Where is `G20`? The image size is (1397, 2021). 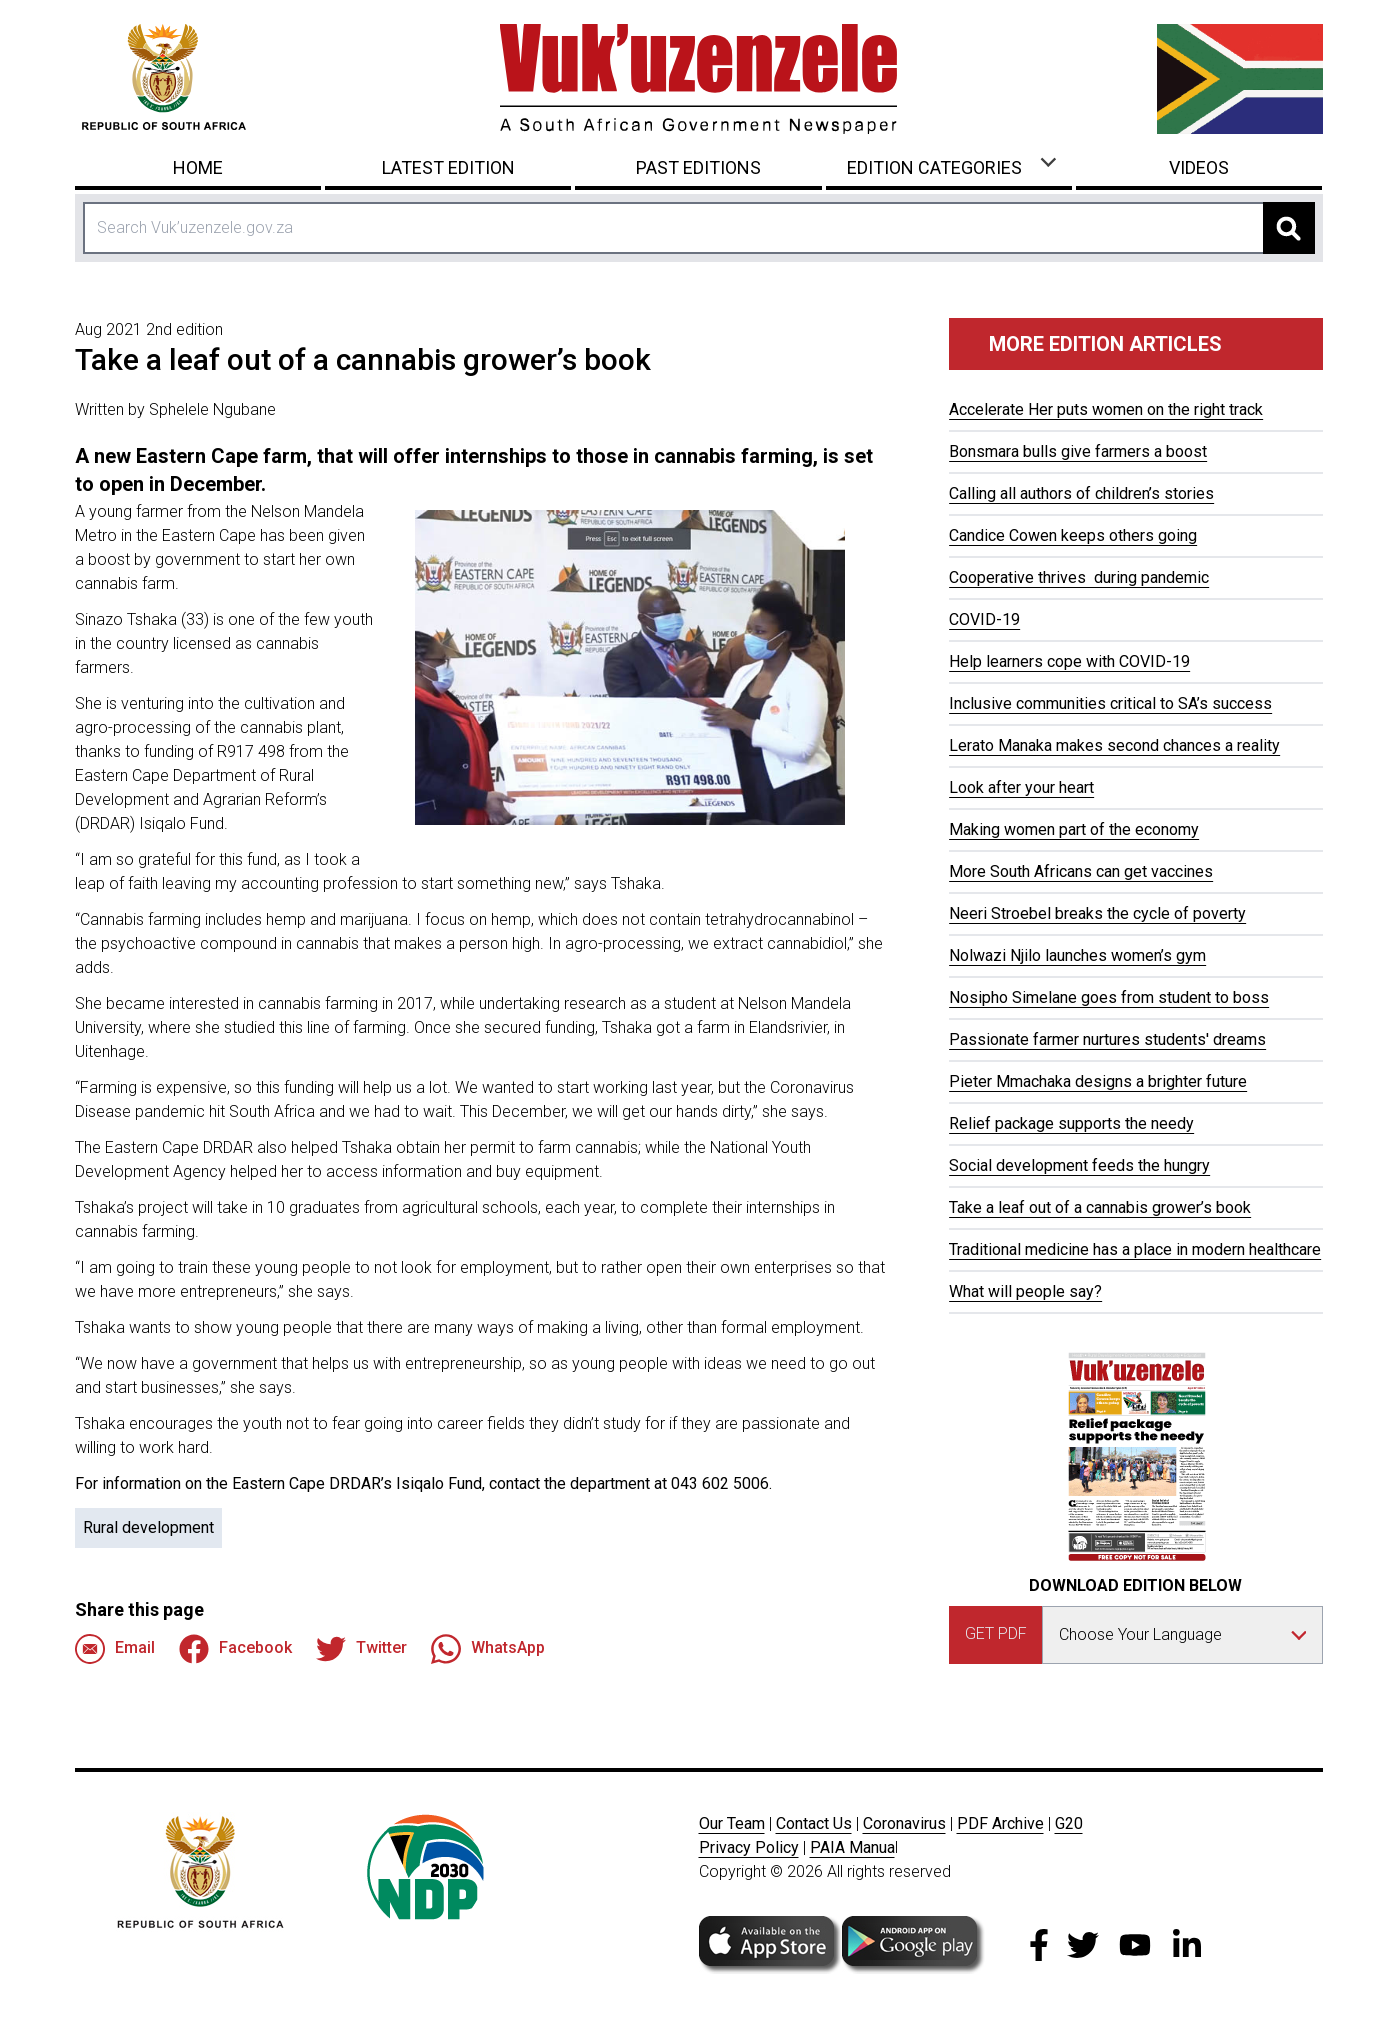
G20 is located at coordinates (1069, 1823).